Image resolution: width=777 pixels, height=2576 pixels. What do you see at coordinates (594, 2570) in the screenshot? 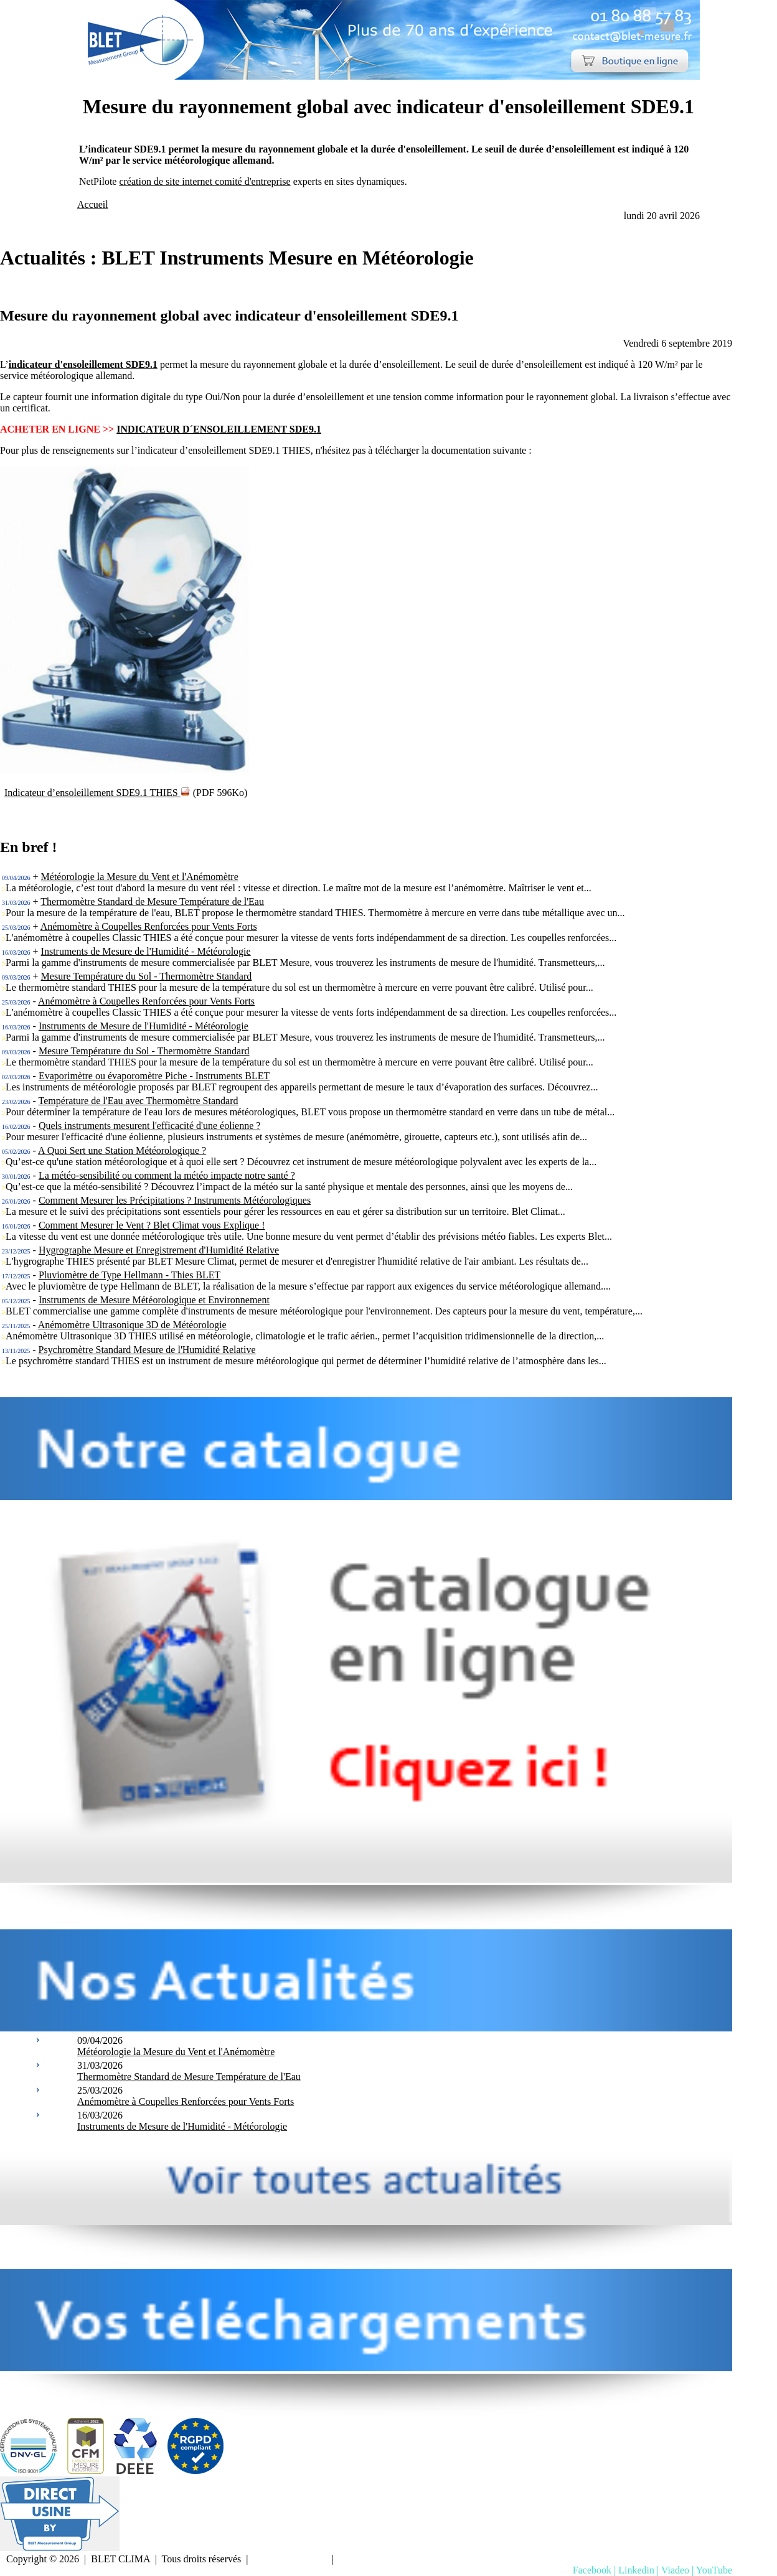
I see `Facebook |` at bounding box center [594, 2570].